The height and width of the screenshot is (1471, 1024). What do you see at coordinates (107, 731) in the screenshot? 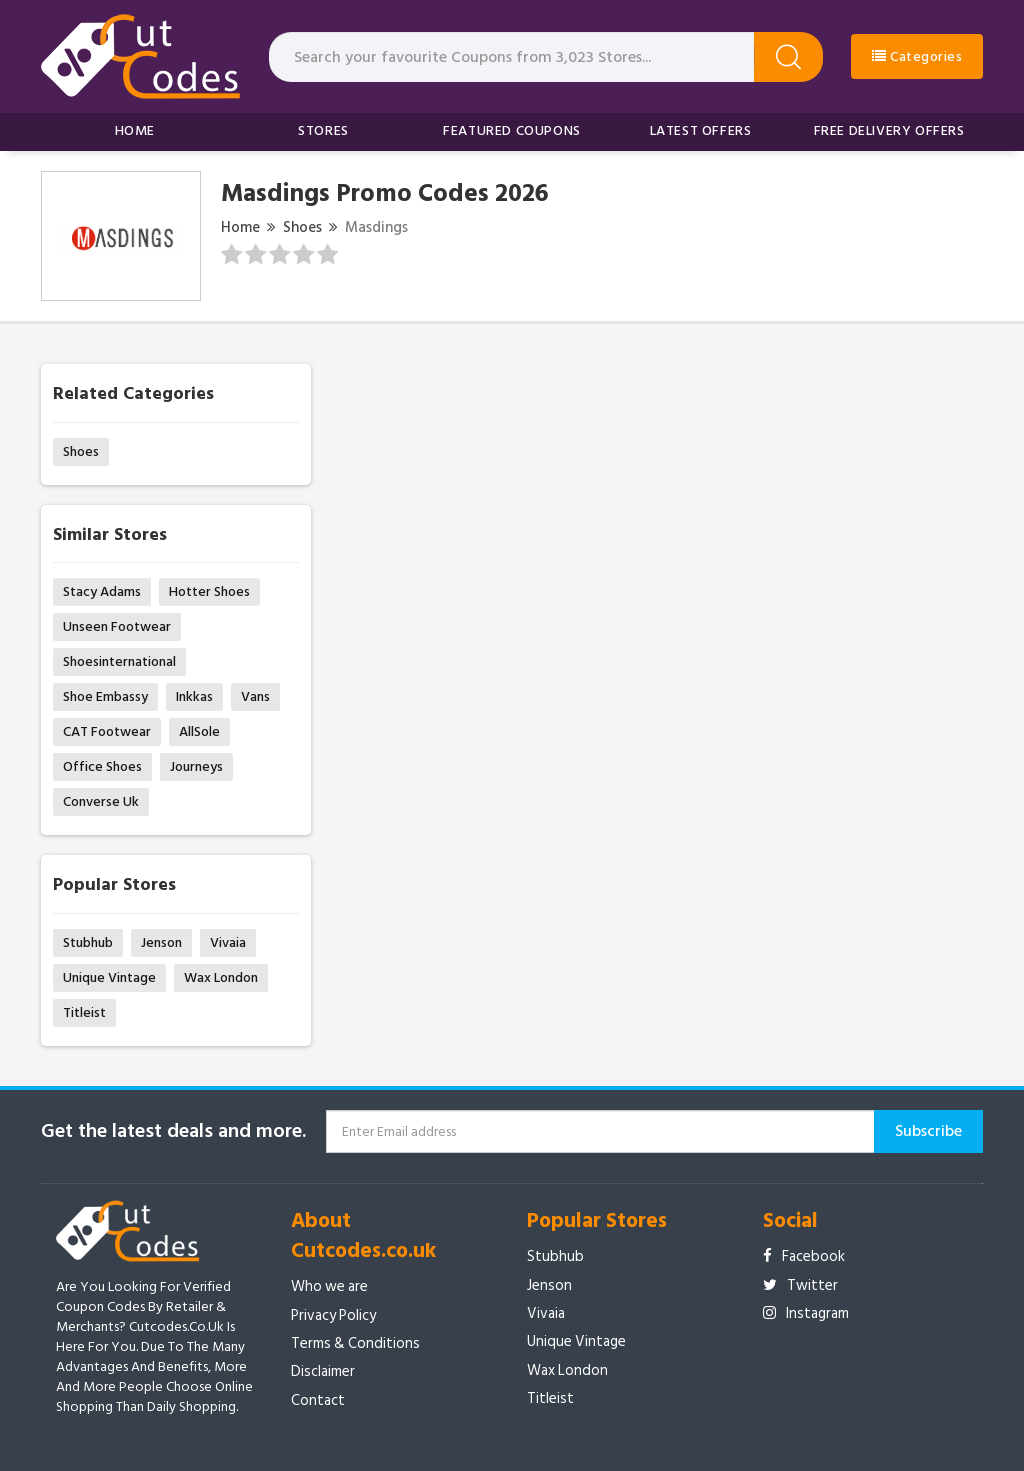
I see `CAT Footwear` at bounding box center [107, 731].